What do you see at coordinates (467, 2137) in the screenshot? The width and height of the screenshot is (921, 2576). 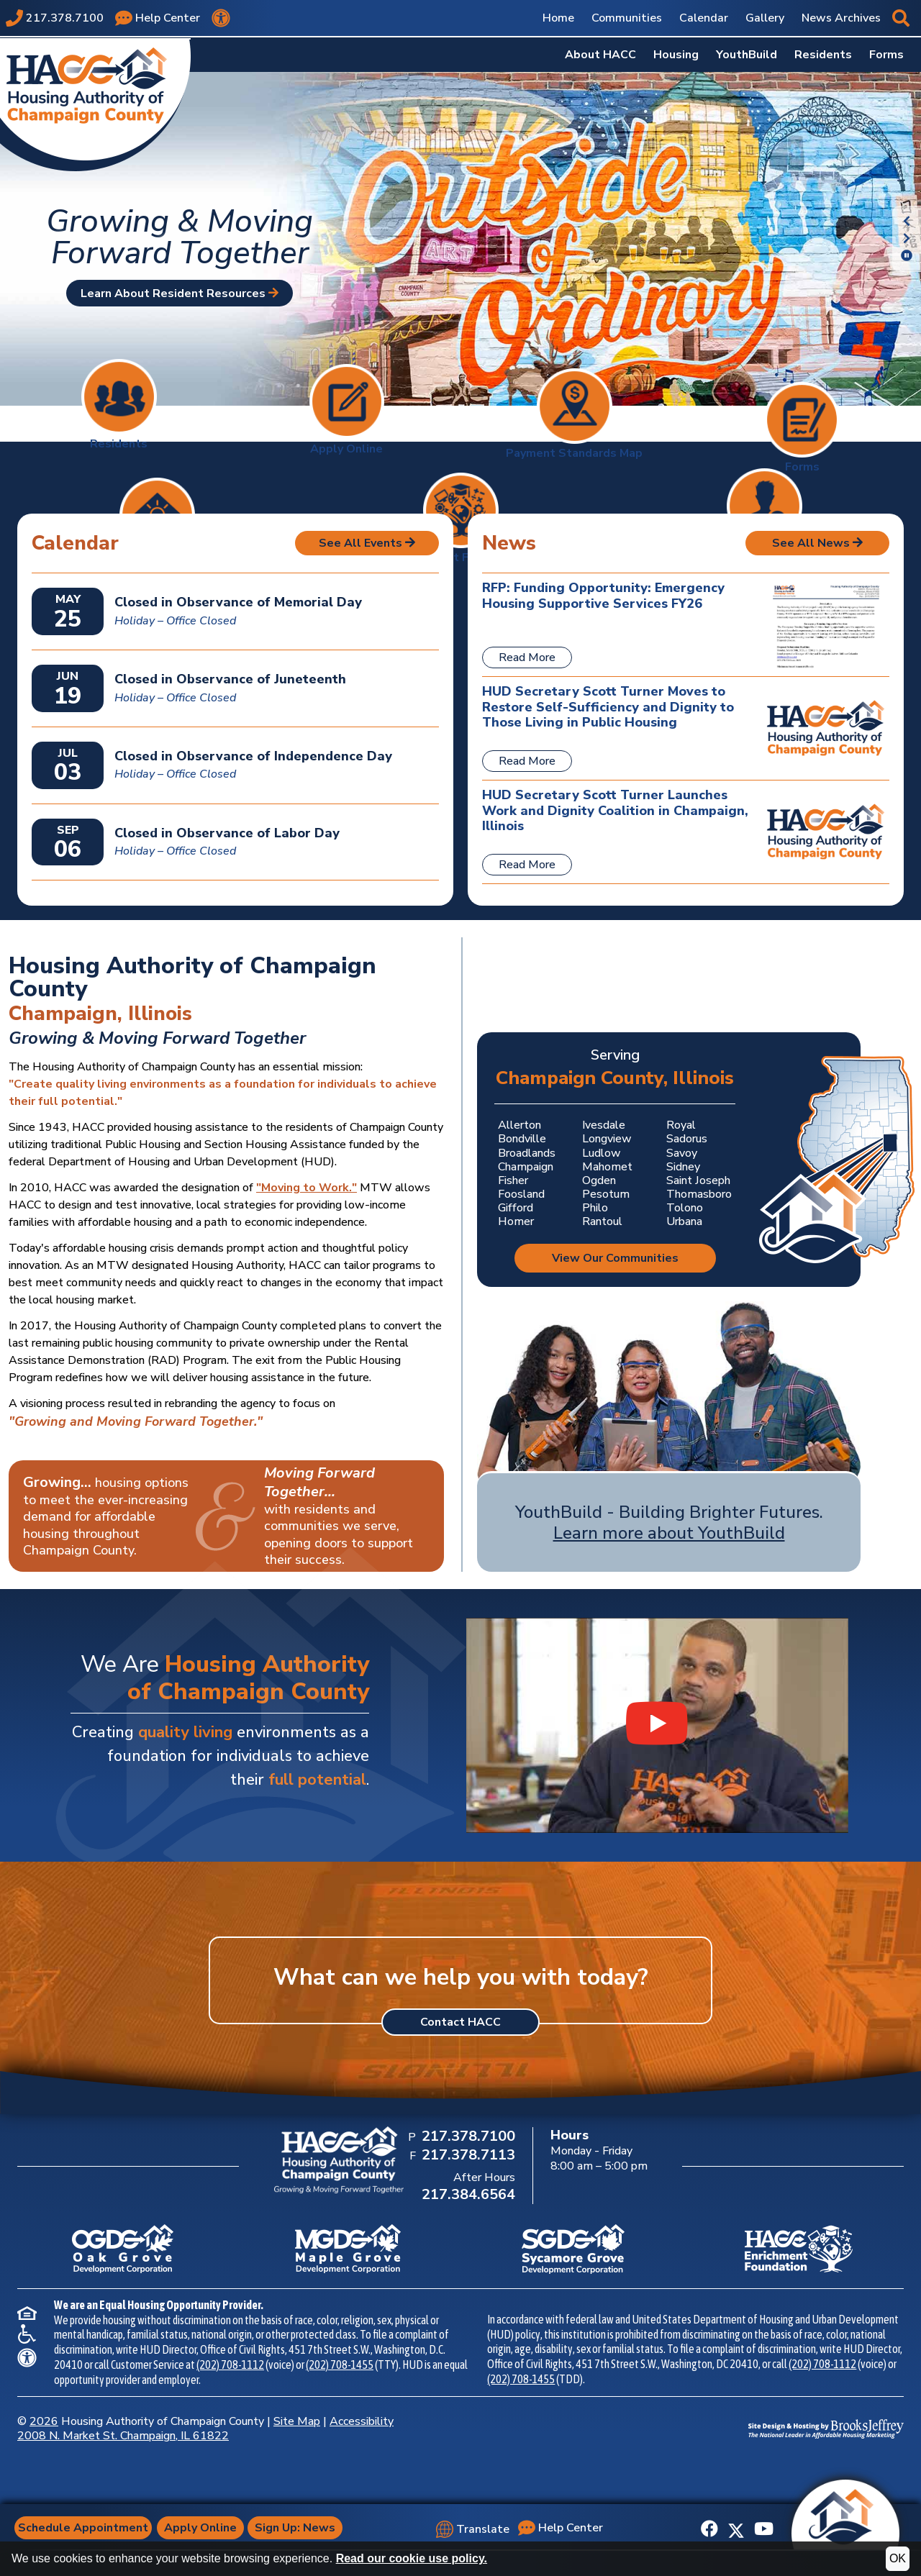 I see `[Main Office Phone Number: 217.378.7100]` at bounding box center [467, 2137].